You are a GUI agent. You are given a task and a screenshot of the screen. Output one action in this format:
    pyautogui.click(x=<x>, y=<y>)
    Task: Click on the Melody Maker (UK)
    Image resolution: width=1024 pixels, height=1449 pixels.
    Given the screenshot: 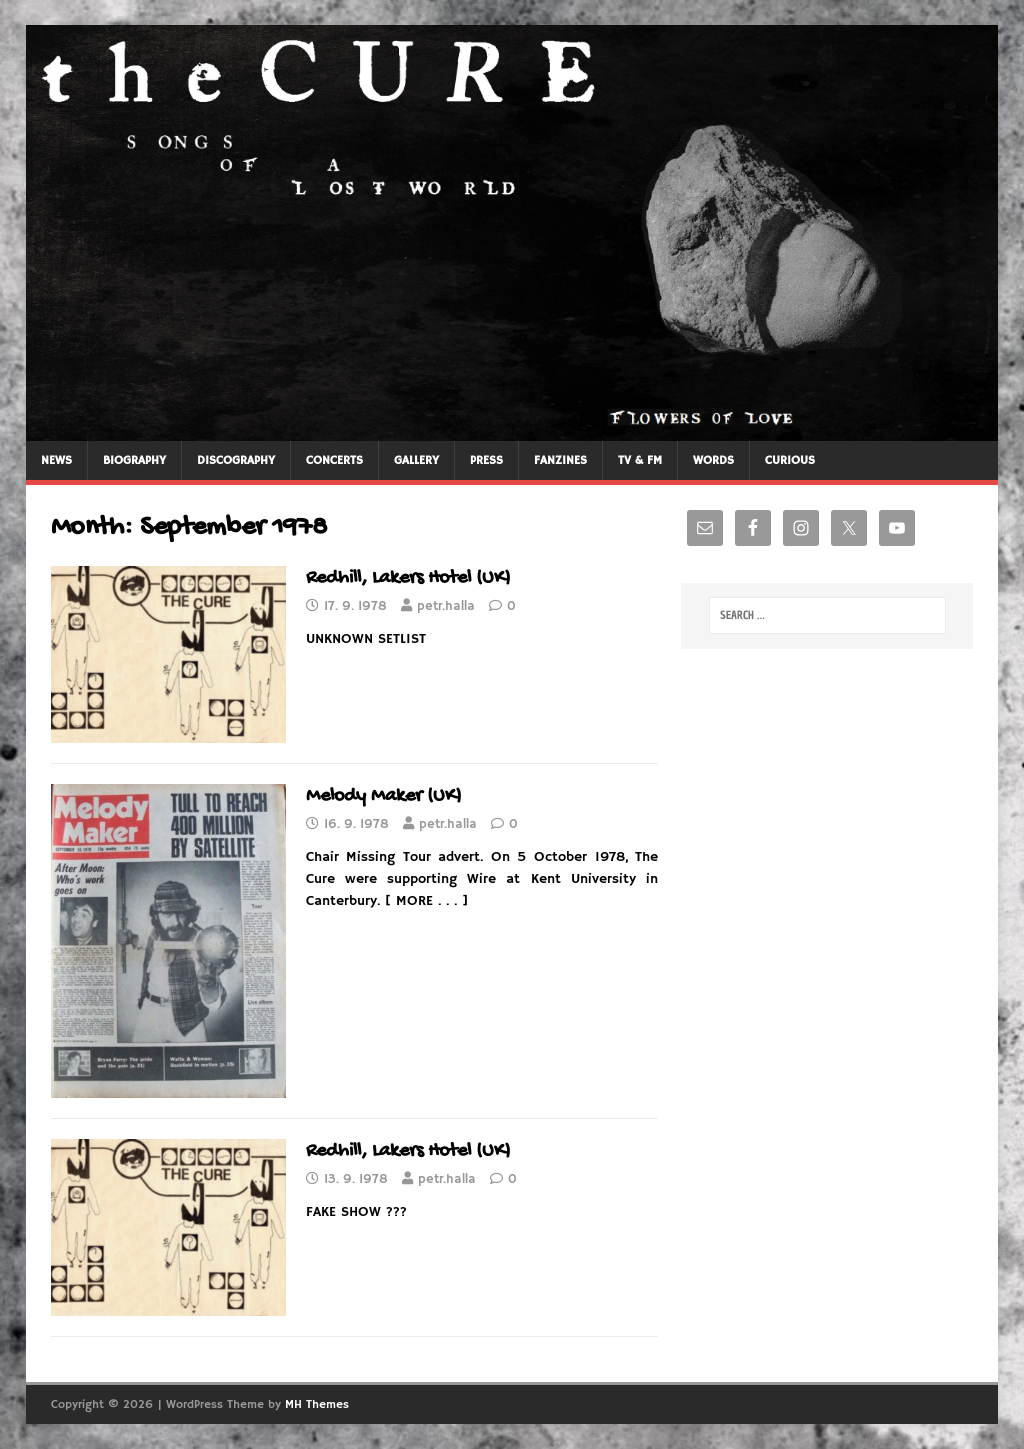 What is the action you would take?
    pyautogui.click(x=384, y=796)
    